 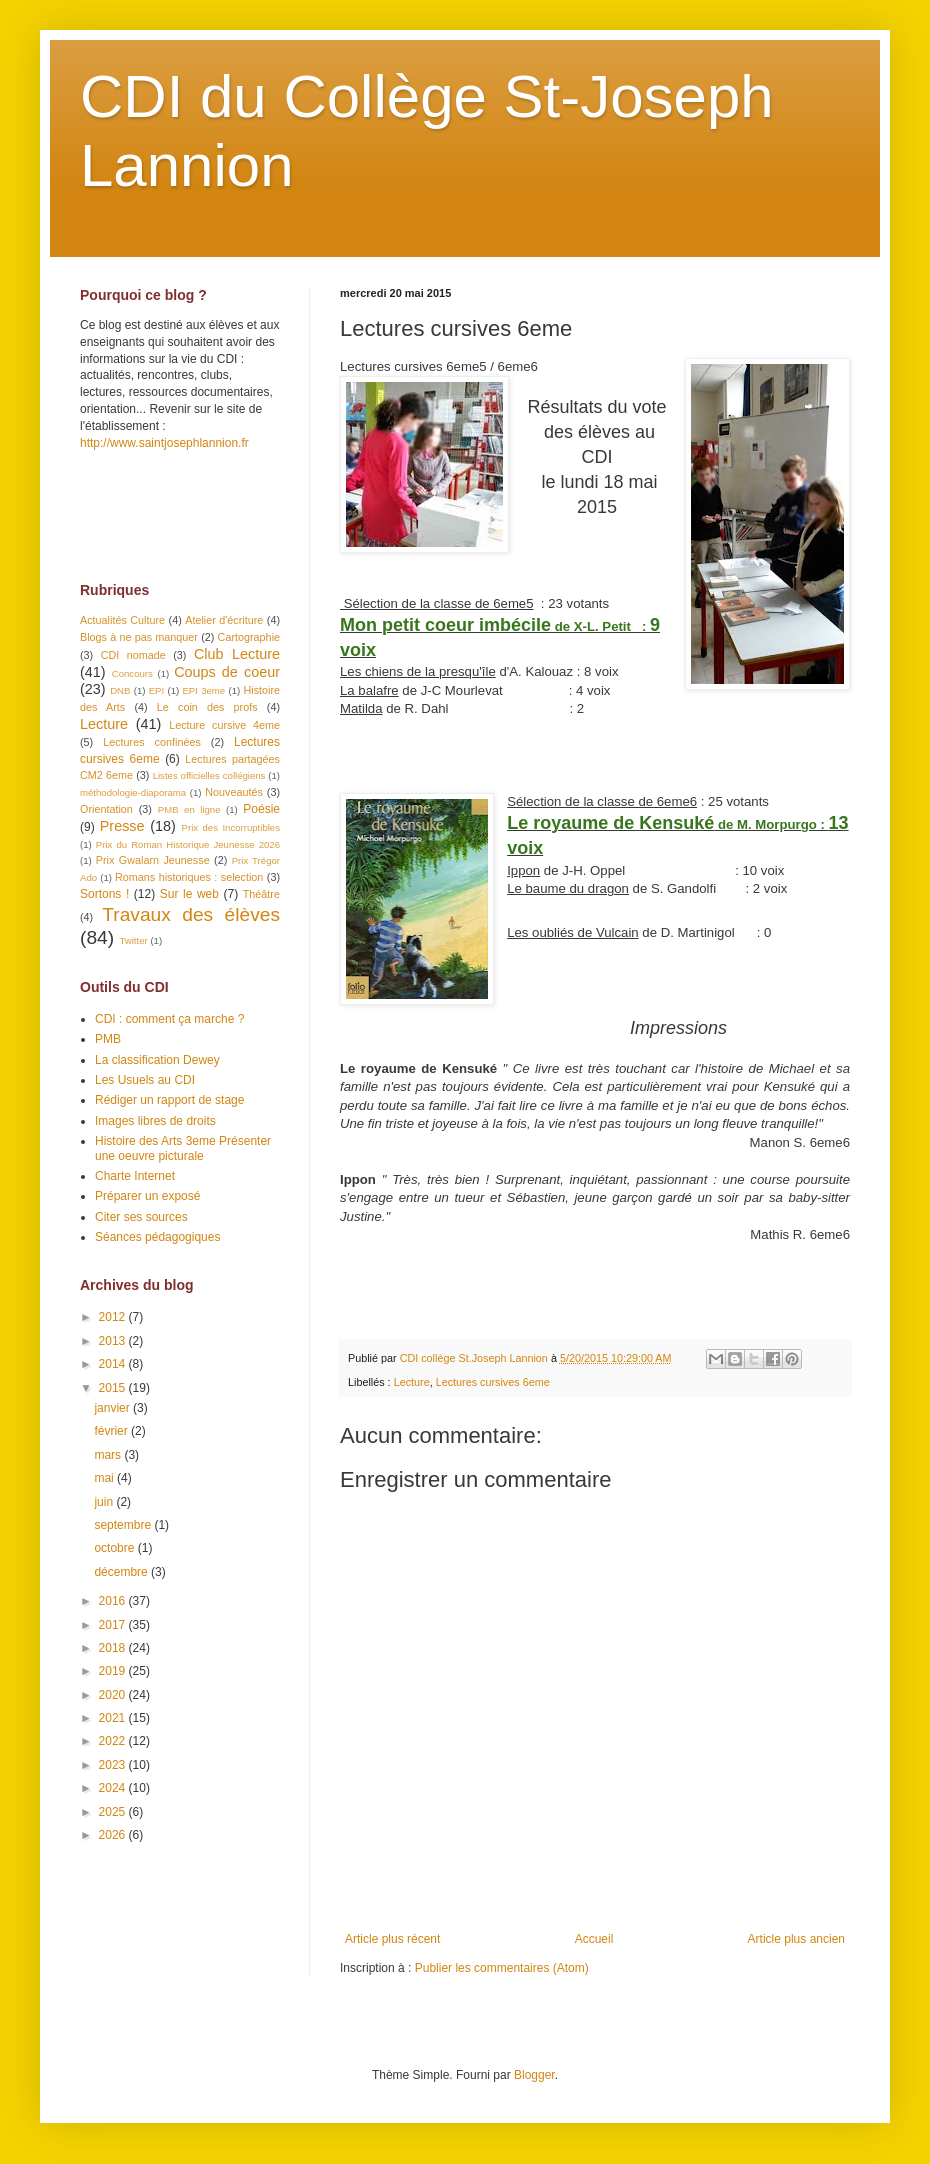 What do you see at coordinates (122, 620) in the screenshot?
I see `Actualités Culture` at bounding box center [122, 620].